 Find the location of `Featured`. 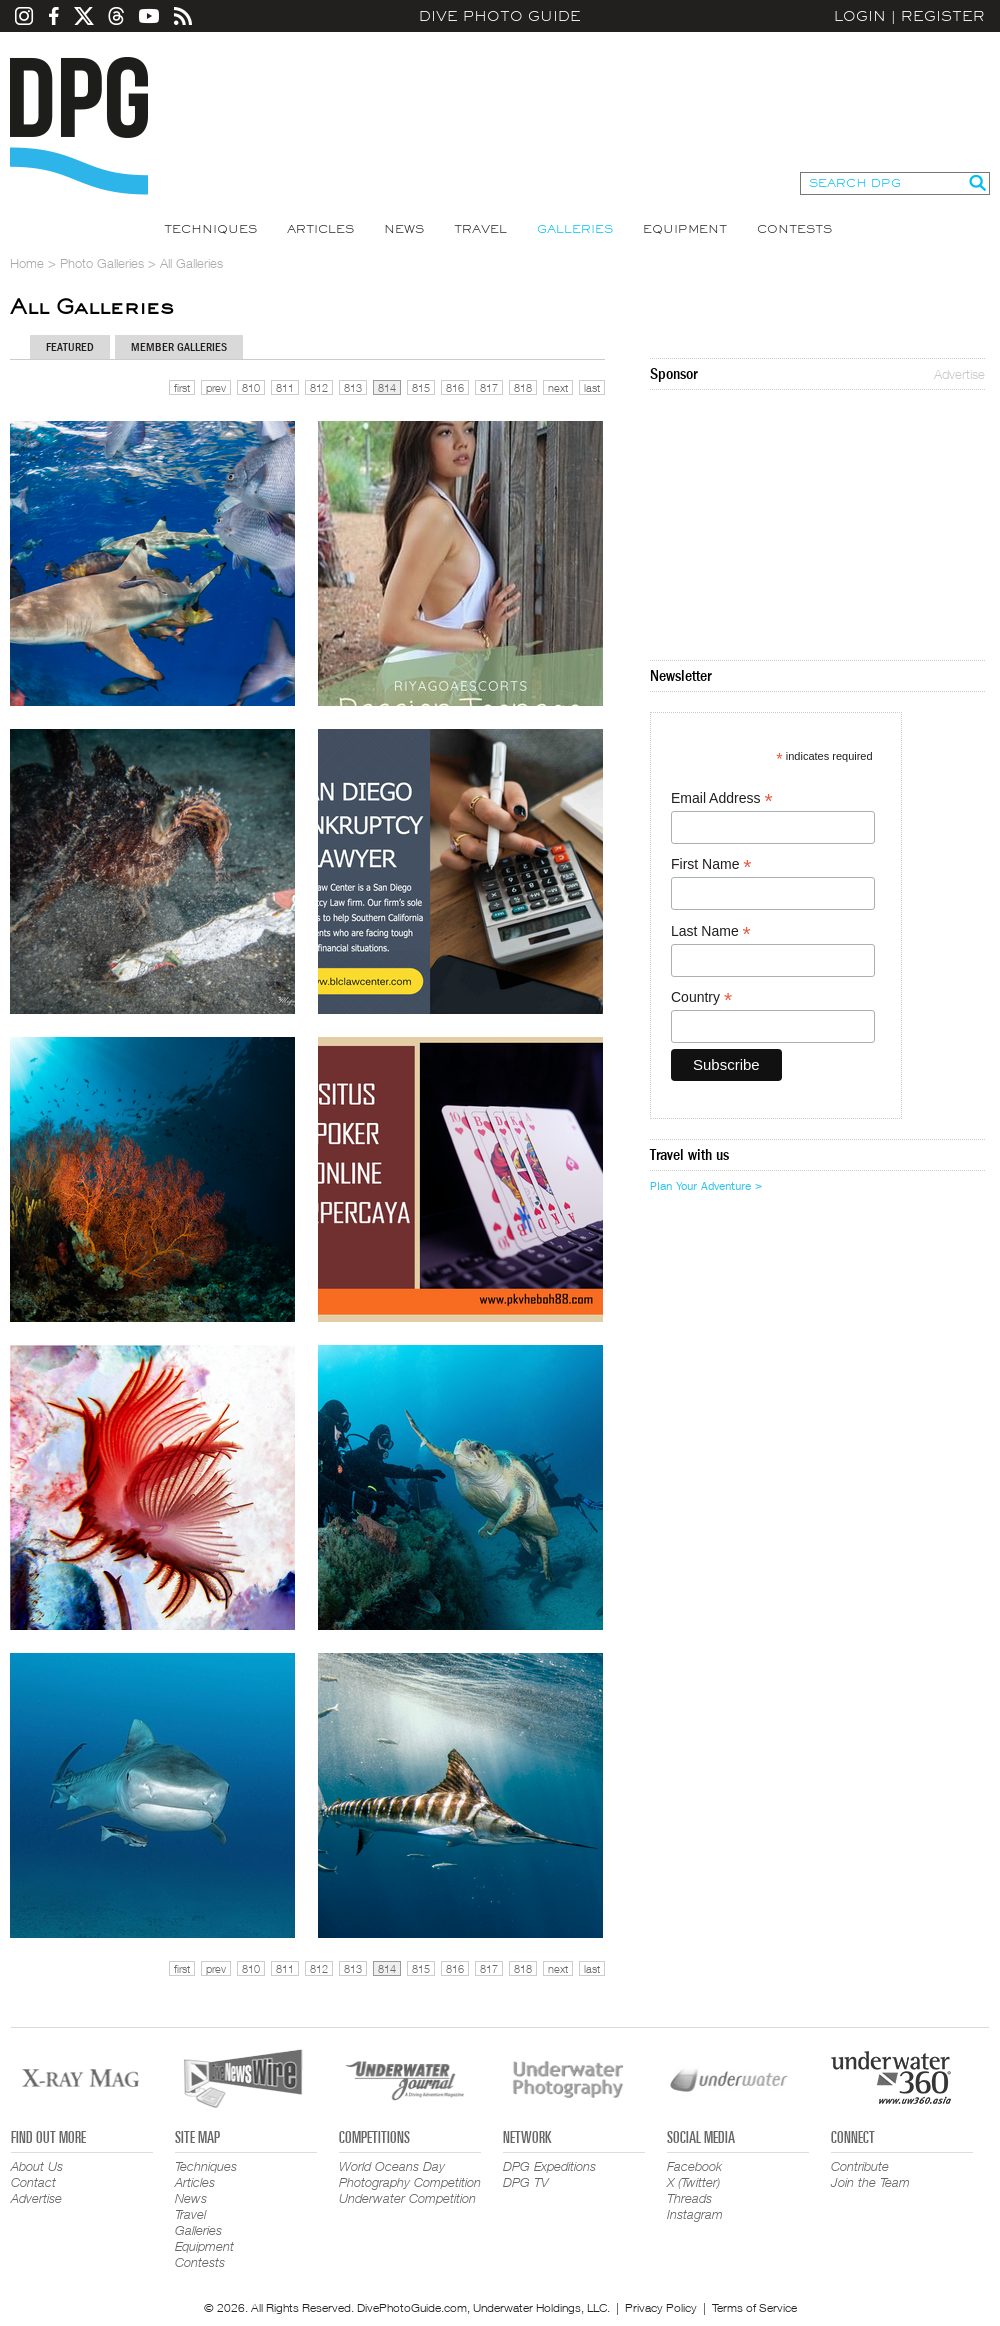

Featured is located at coordinates (70, 347).